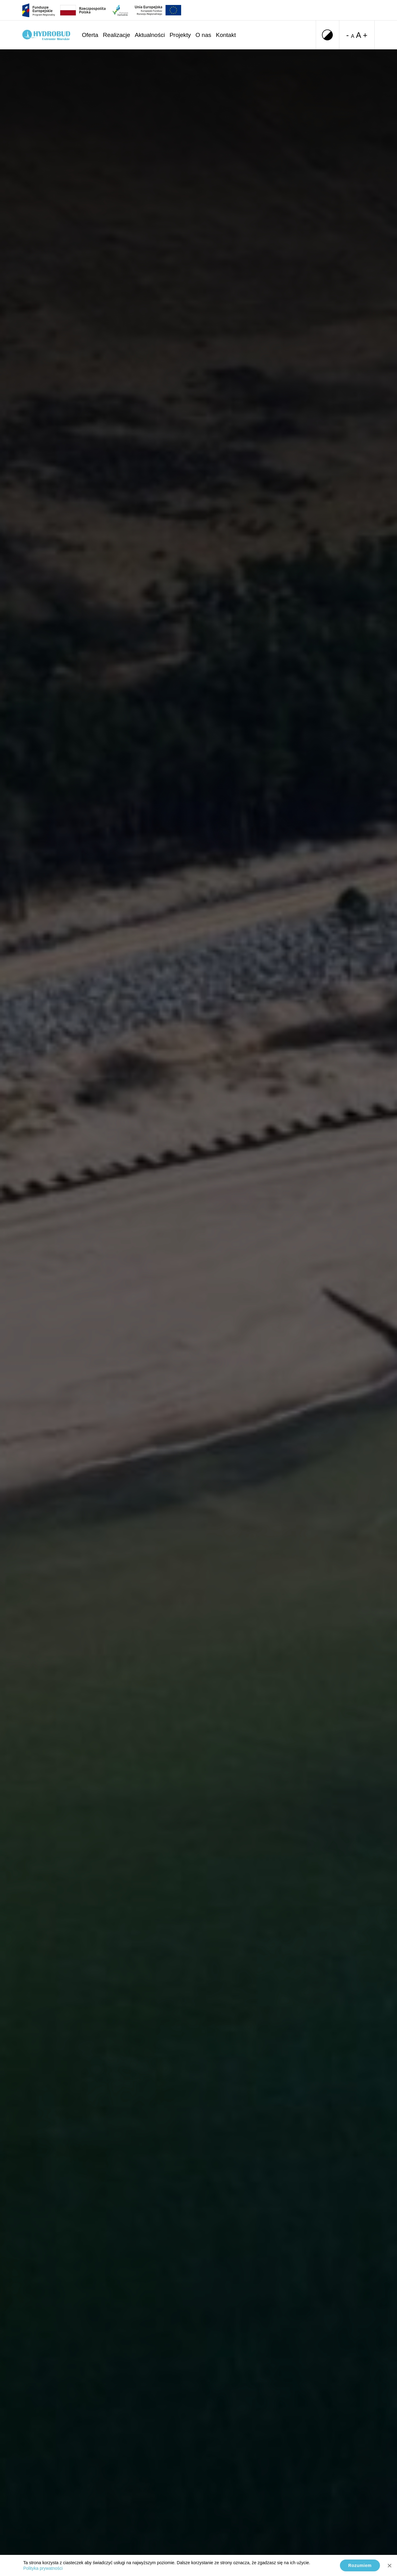 This screenshot has height=2576, width=397. Describe the element at coordinates (90, 35) in the screenshot. I see `Oferta` at that location.